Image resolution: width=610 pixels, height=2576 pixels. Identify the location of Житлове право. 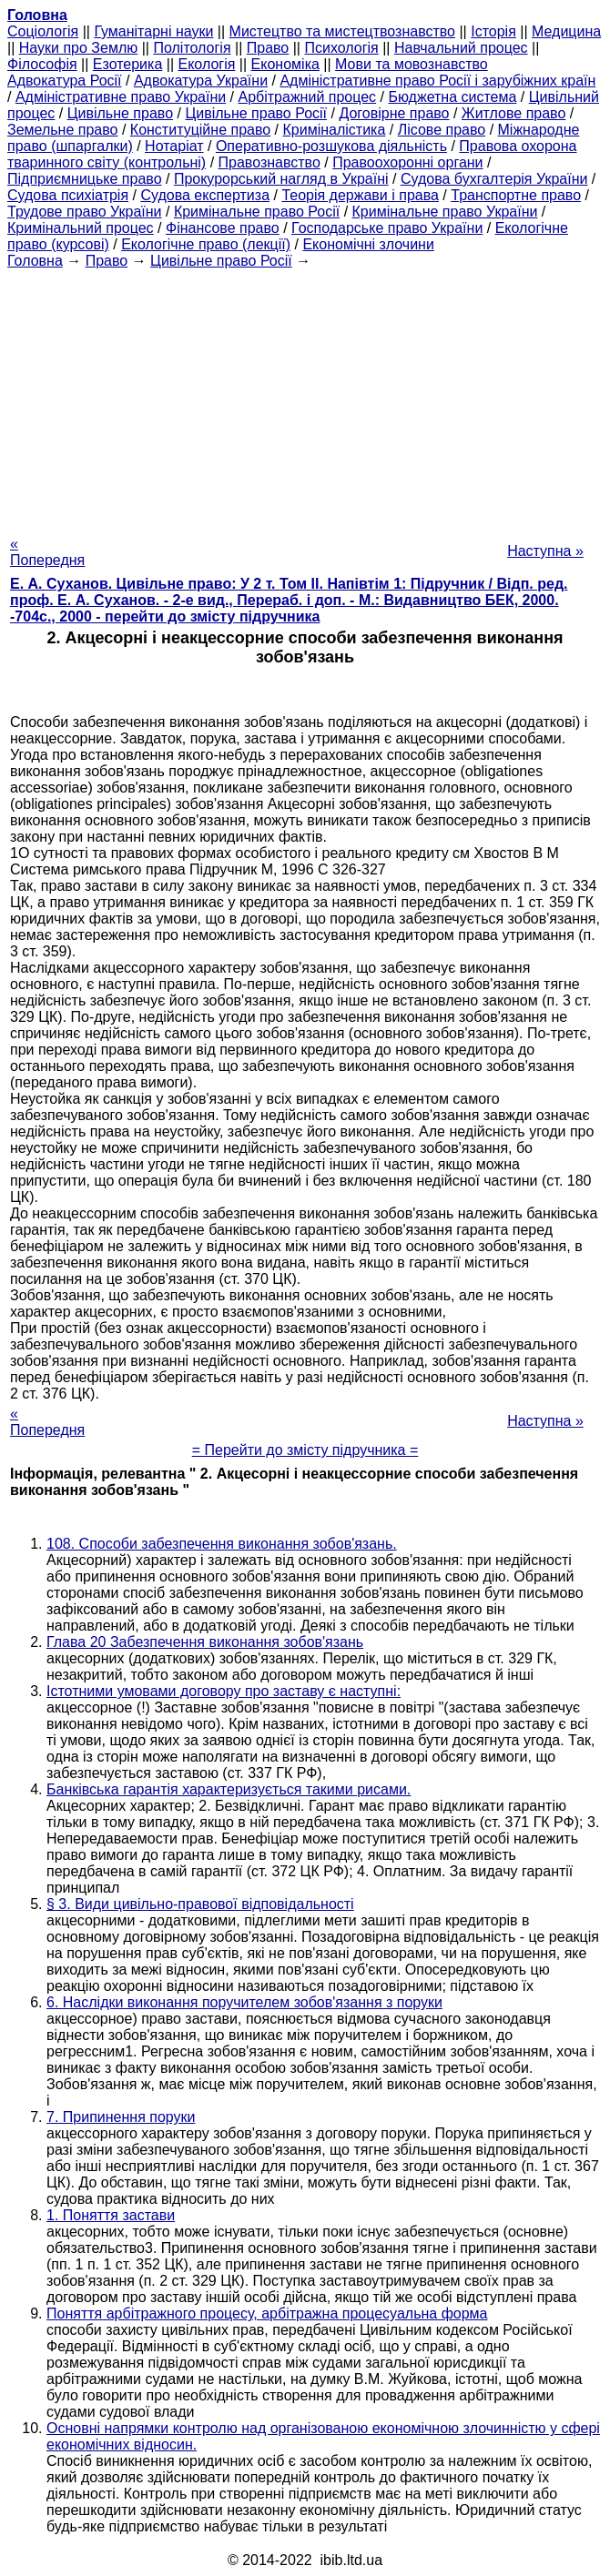
(513, 113).